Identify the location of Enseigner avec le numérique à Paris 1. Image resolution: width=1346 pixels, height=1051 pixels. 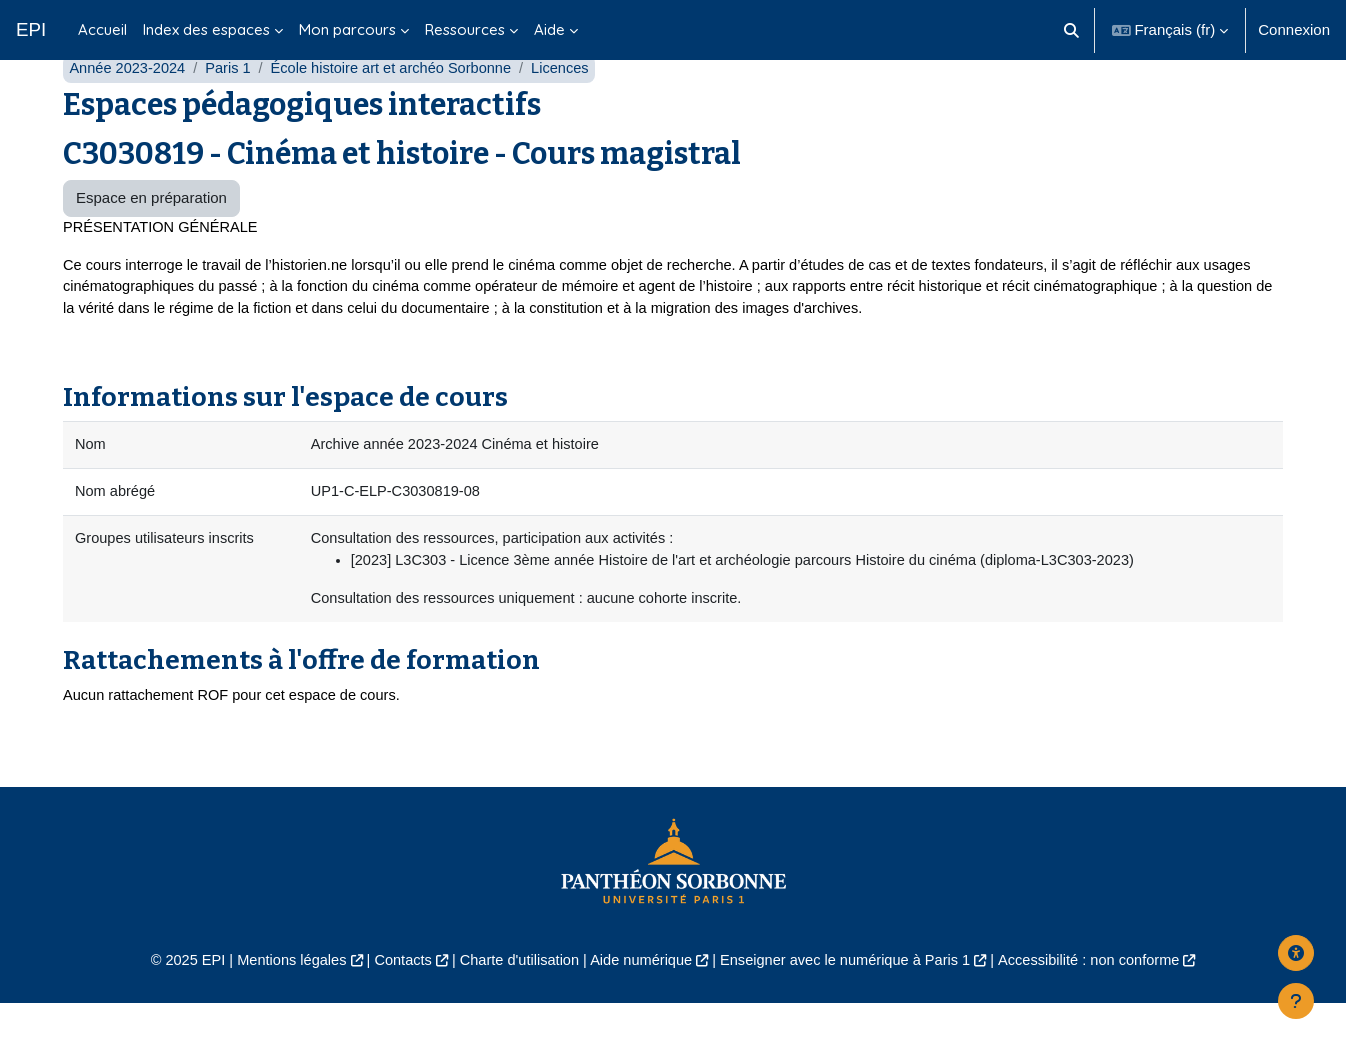
(851, 1006).